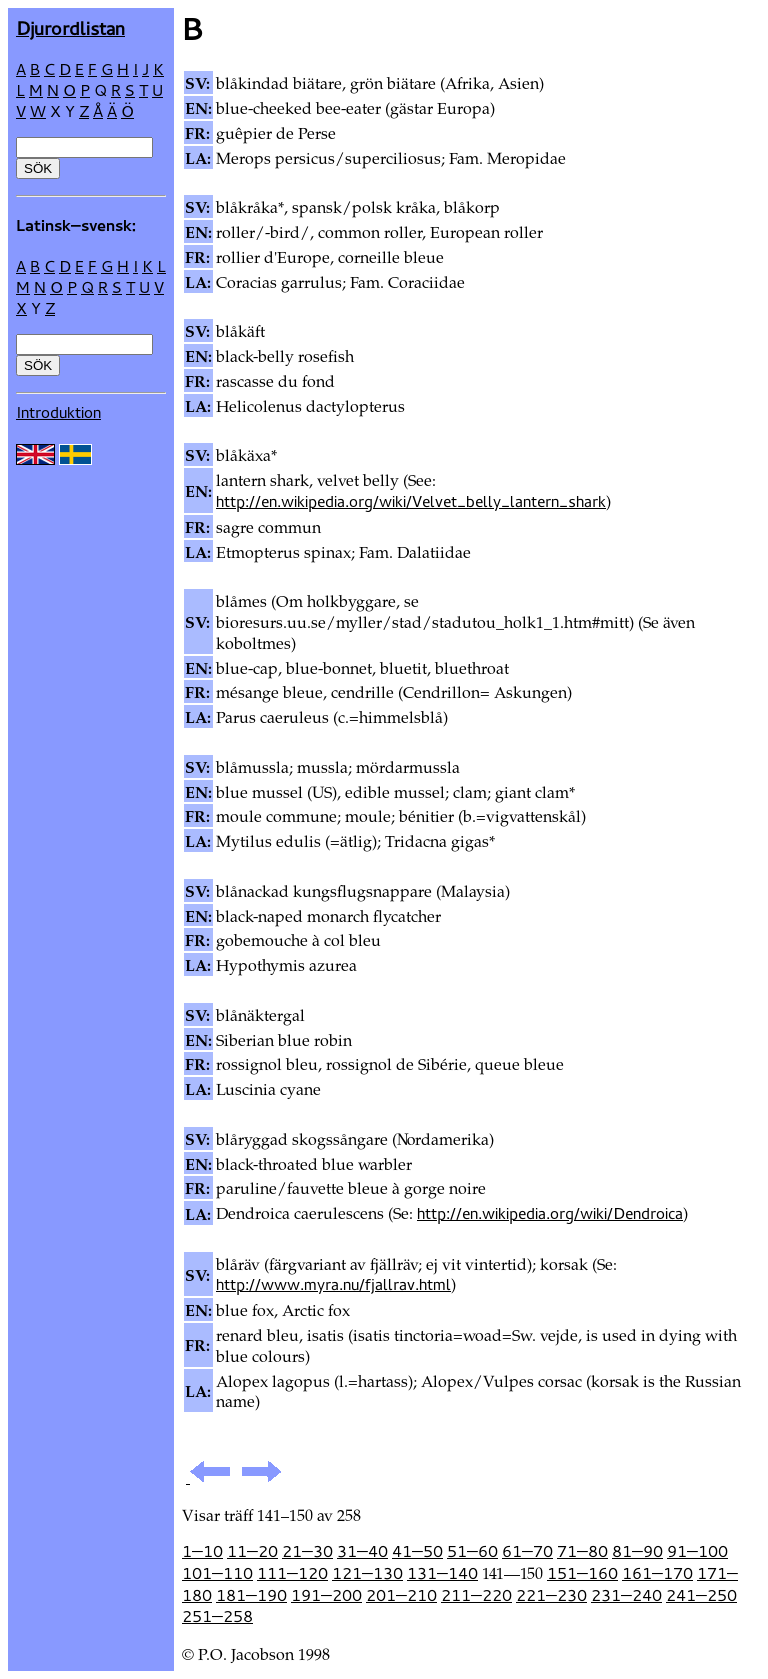 The image size is (768, 1679). I want to click on 251—258, so click(217, 1616).